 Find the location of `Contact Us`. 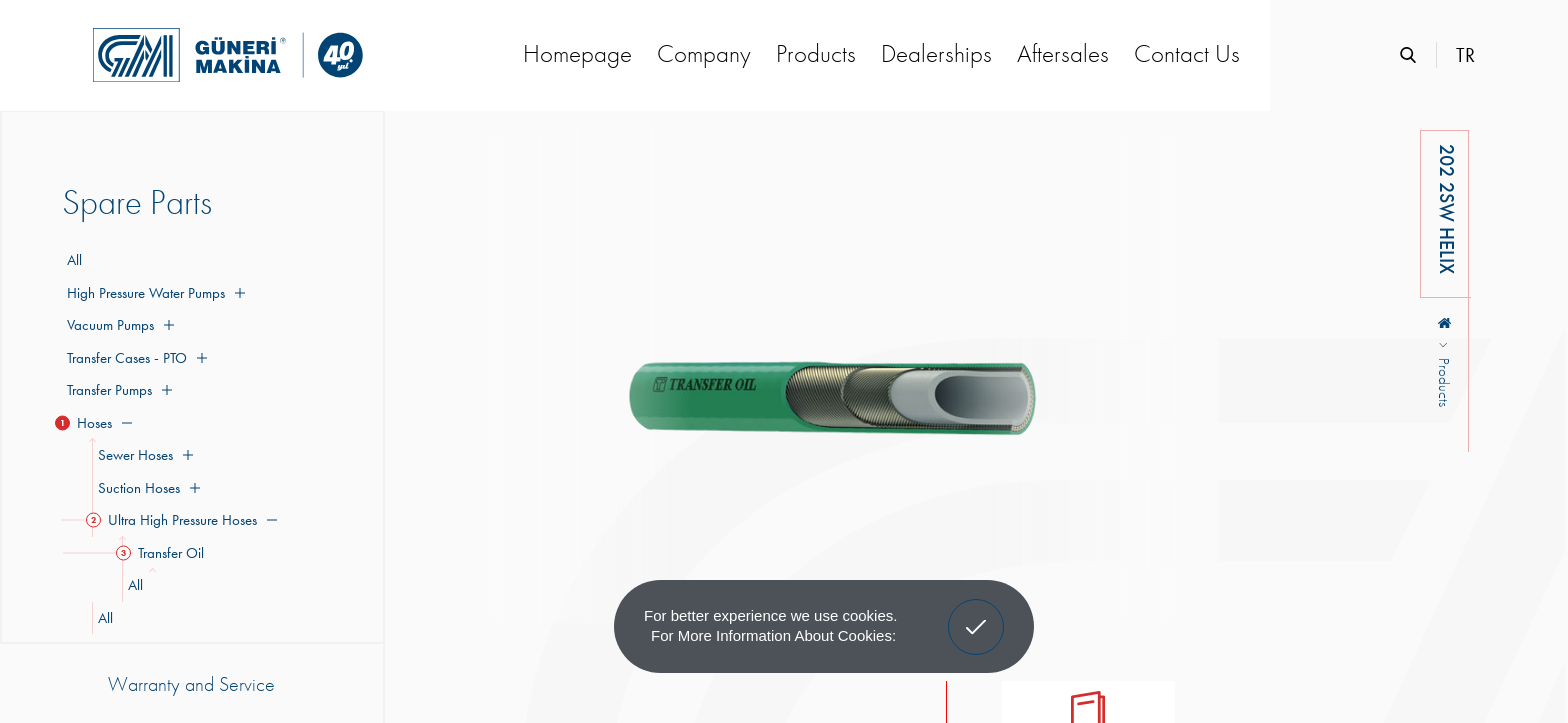

Contact Us is located at coordinates (1187, 53).